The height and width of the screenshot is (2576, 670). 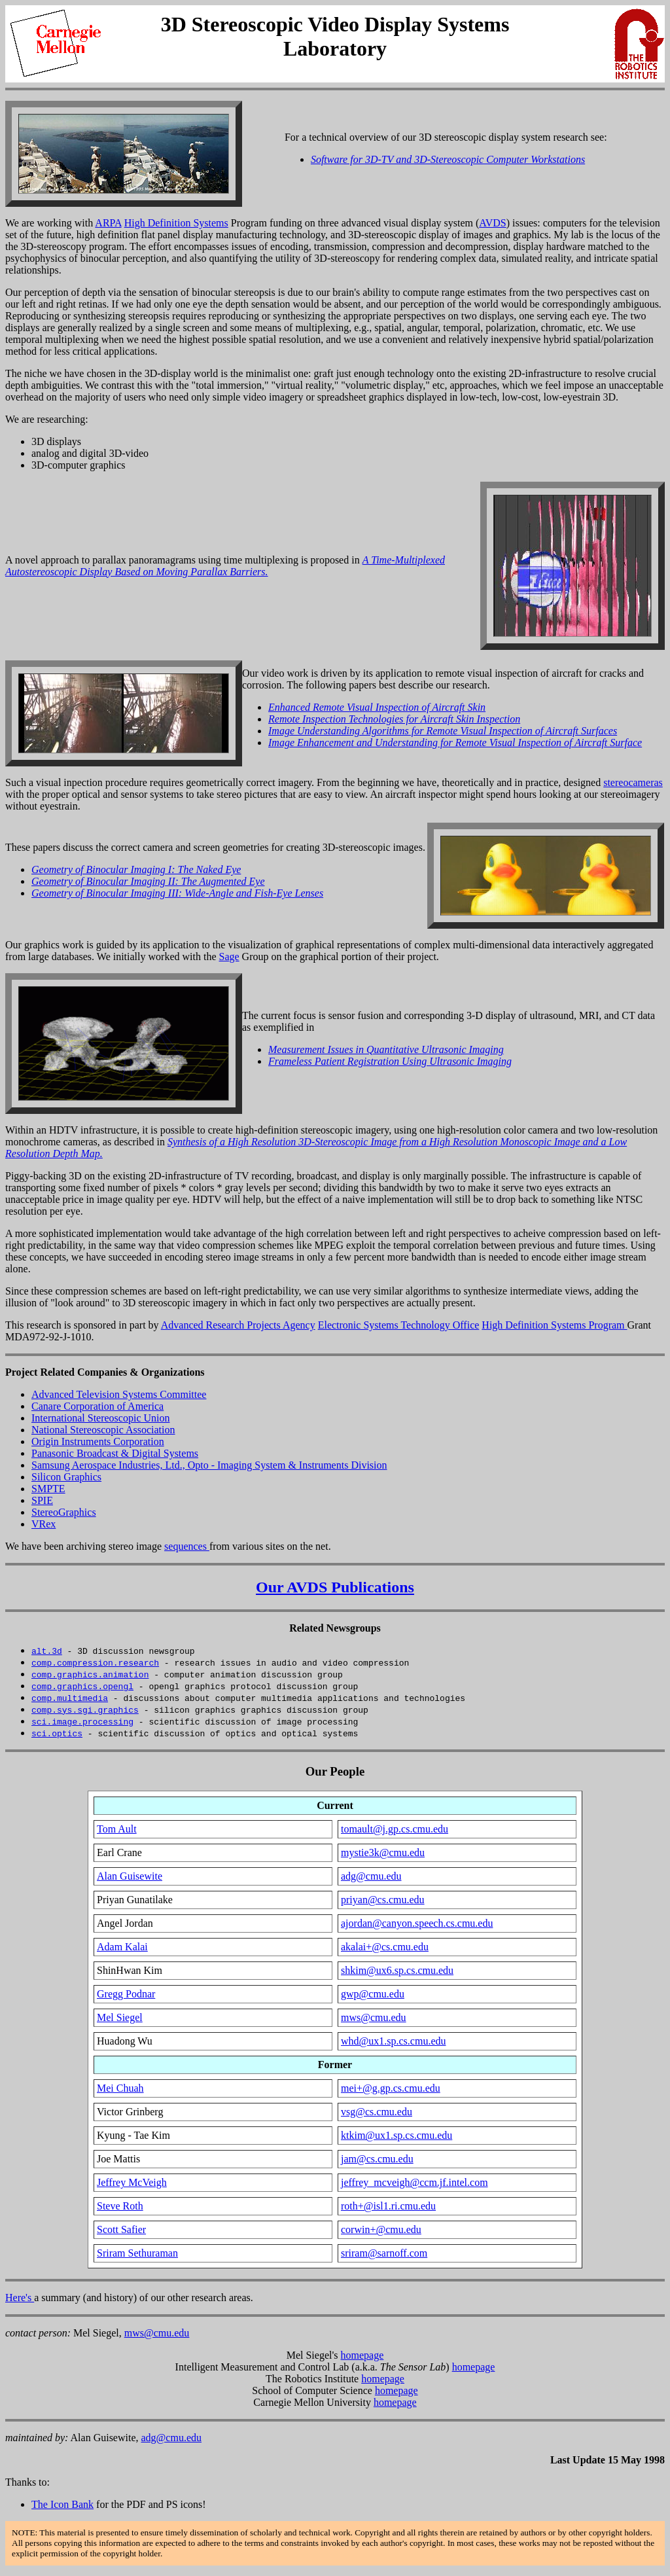 I want to click on whd@ux1.sp.cs.cmu.edu, so click(x=393, y=2041).